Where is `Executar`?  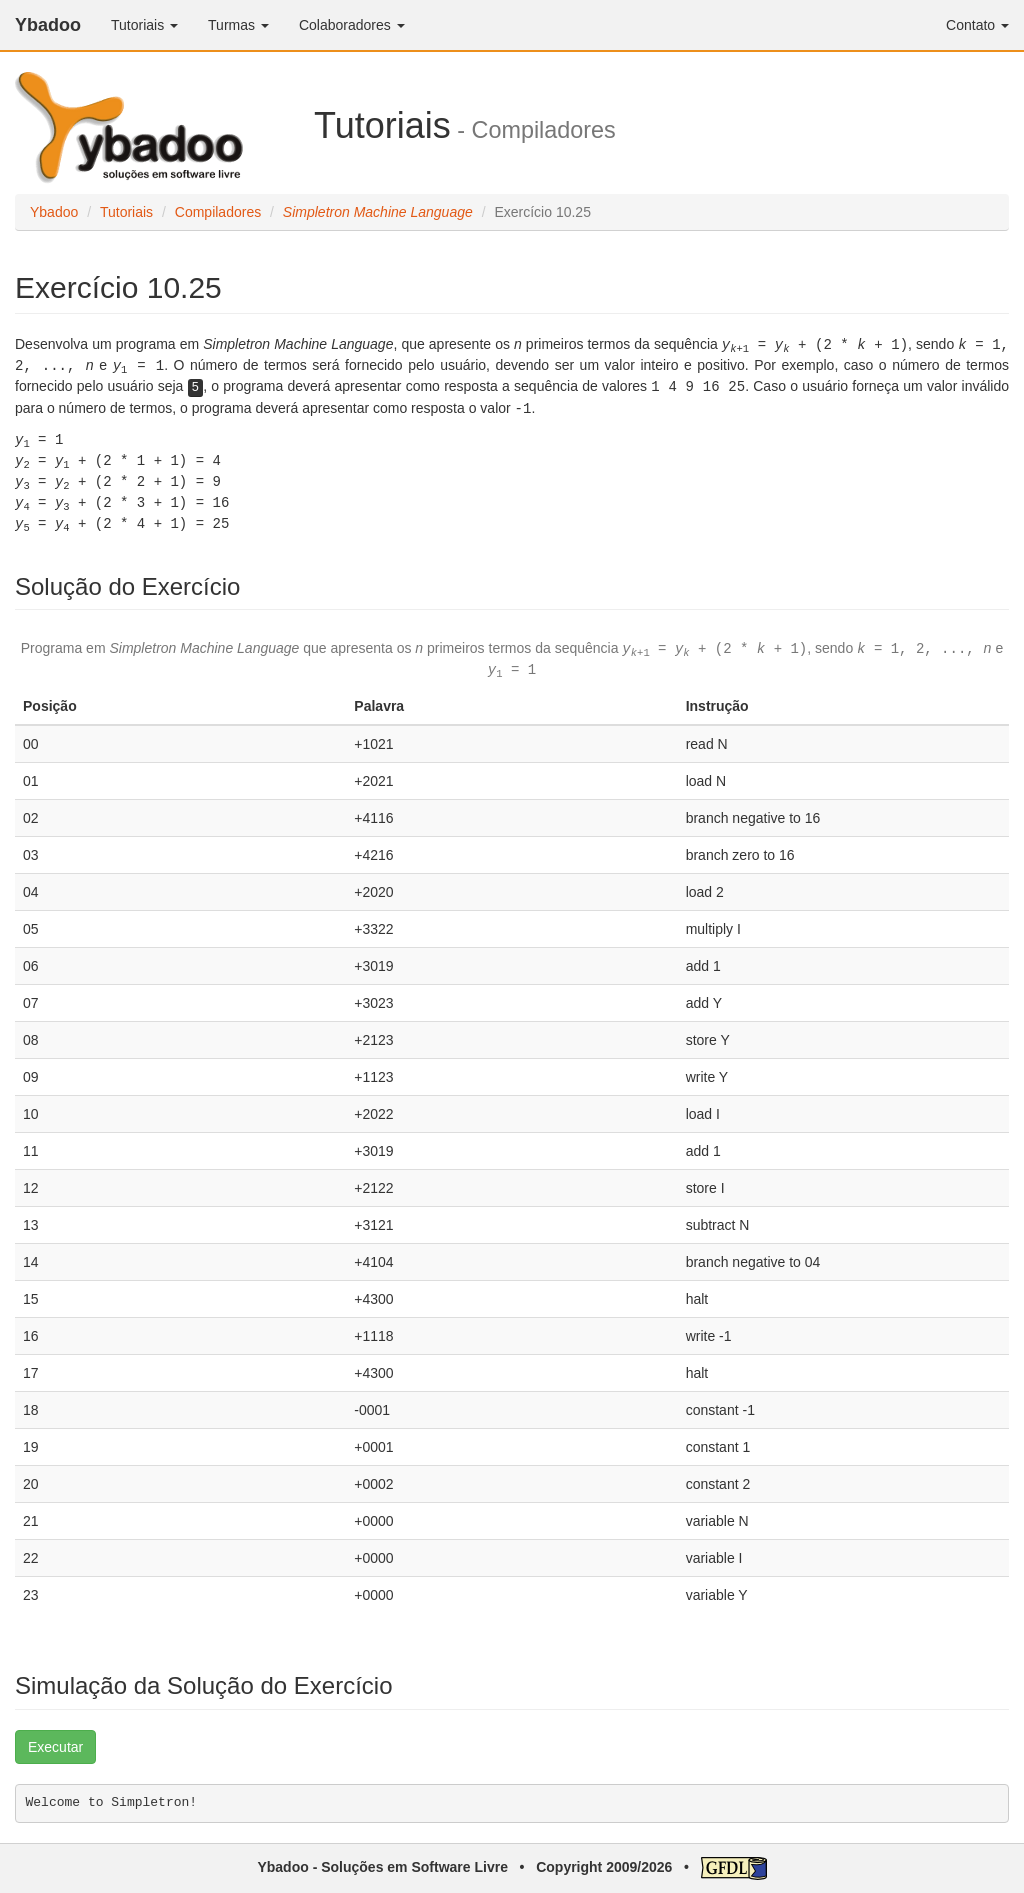
Executar is located at coordinates (55, 1747).